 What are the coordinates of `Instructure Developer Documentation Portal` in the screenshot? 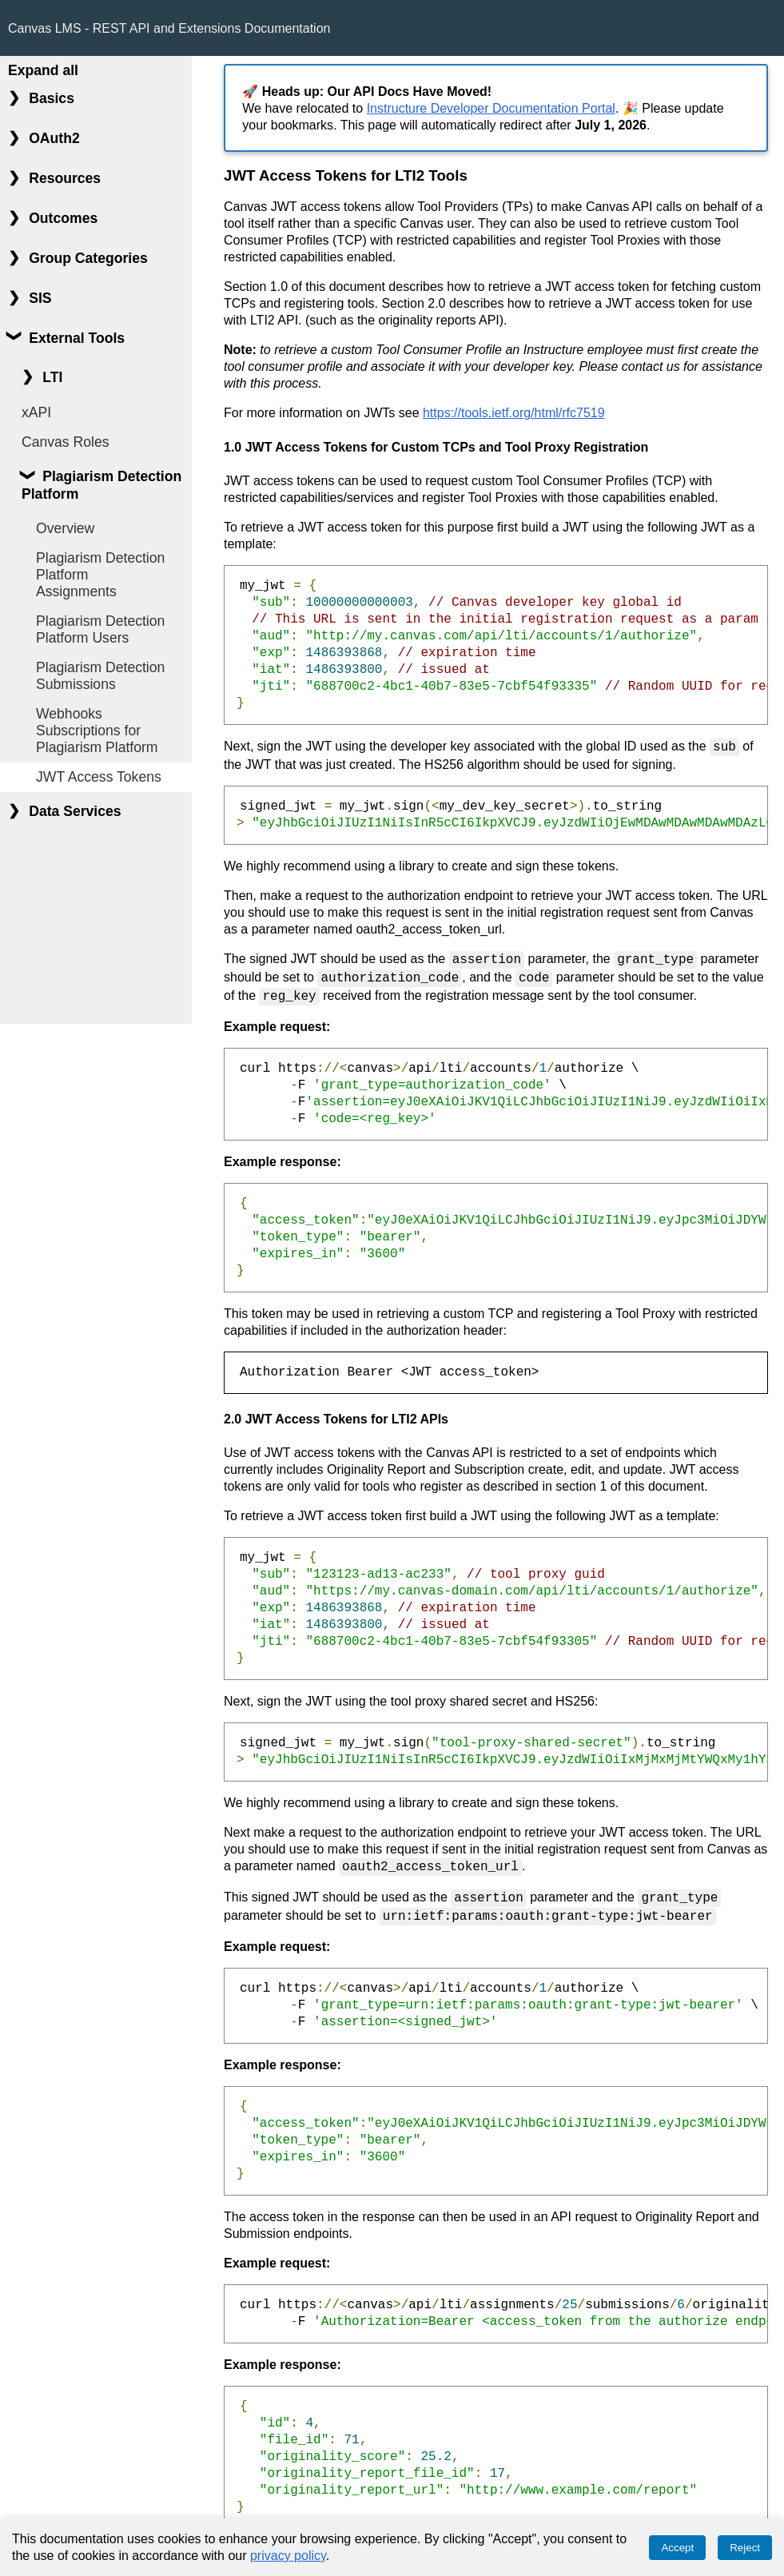 It's located at (491, 108).